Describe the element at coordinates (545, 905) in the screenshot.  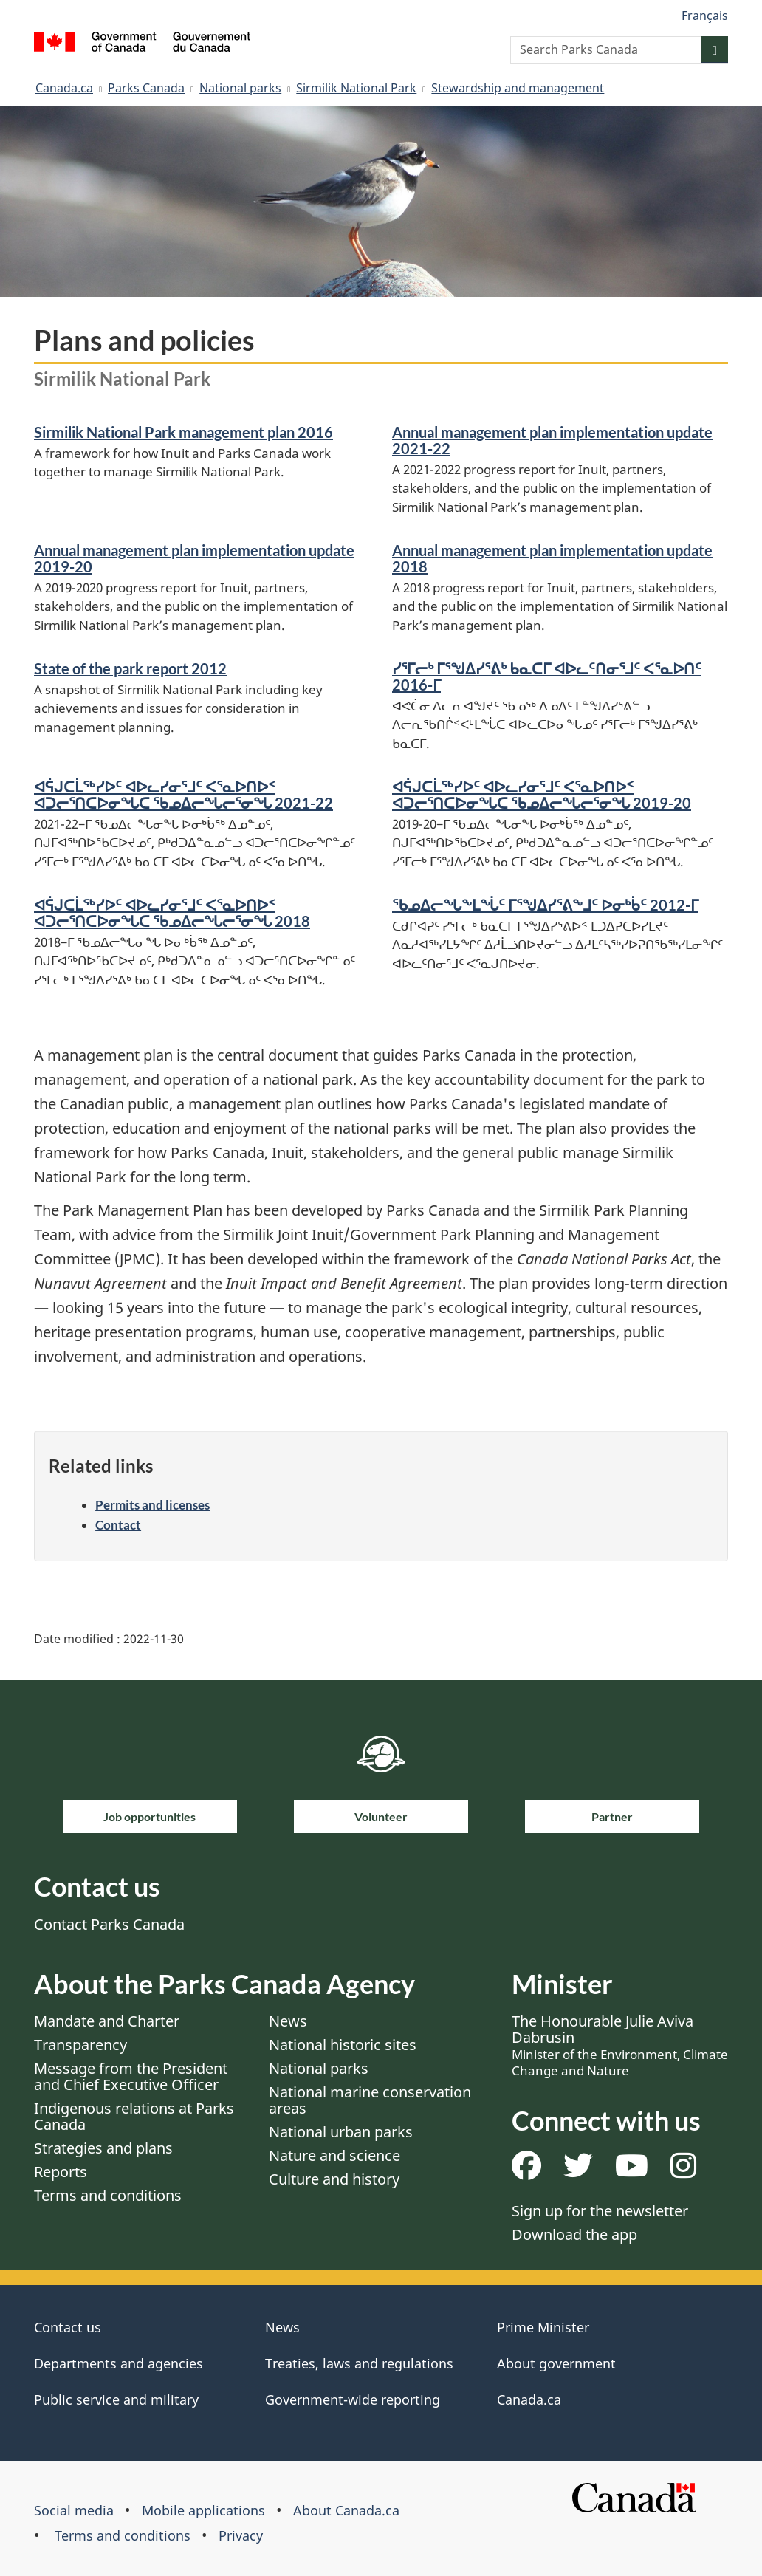
I see `ᖃᓄᐃᓕᖓᖕᒪᖔᑦ ᒥᕐᖑᐃᓯᕐᕕᖕᒧᑦ ᐅᓂᒃᑳᑦ 2012-ᒥ` at that location.